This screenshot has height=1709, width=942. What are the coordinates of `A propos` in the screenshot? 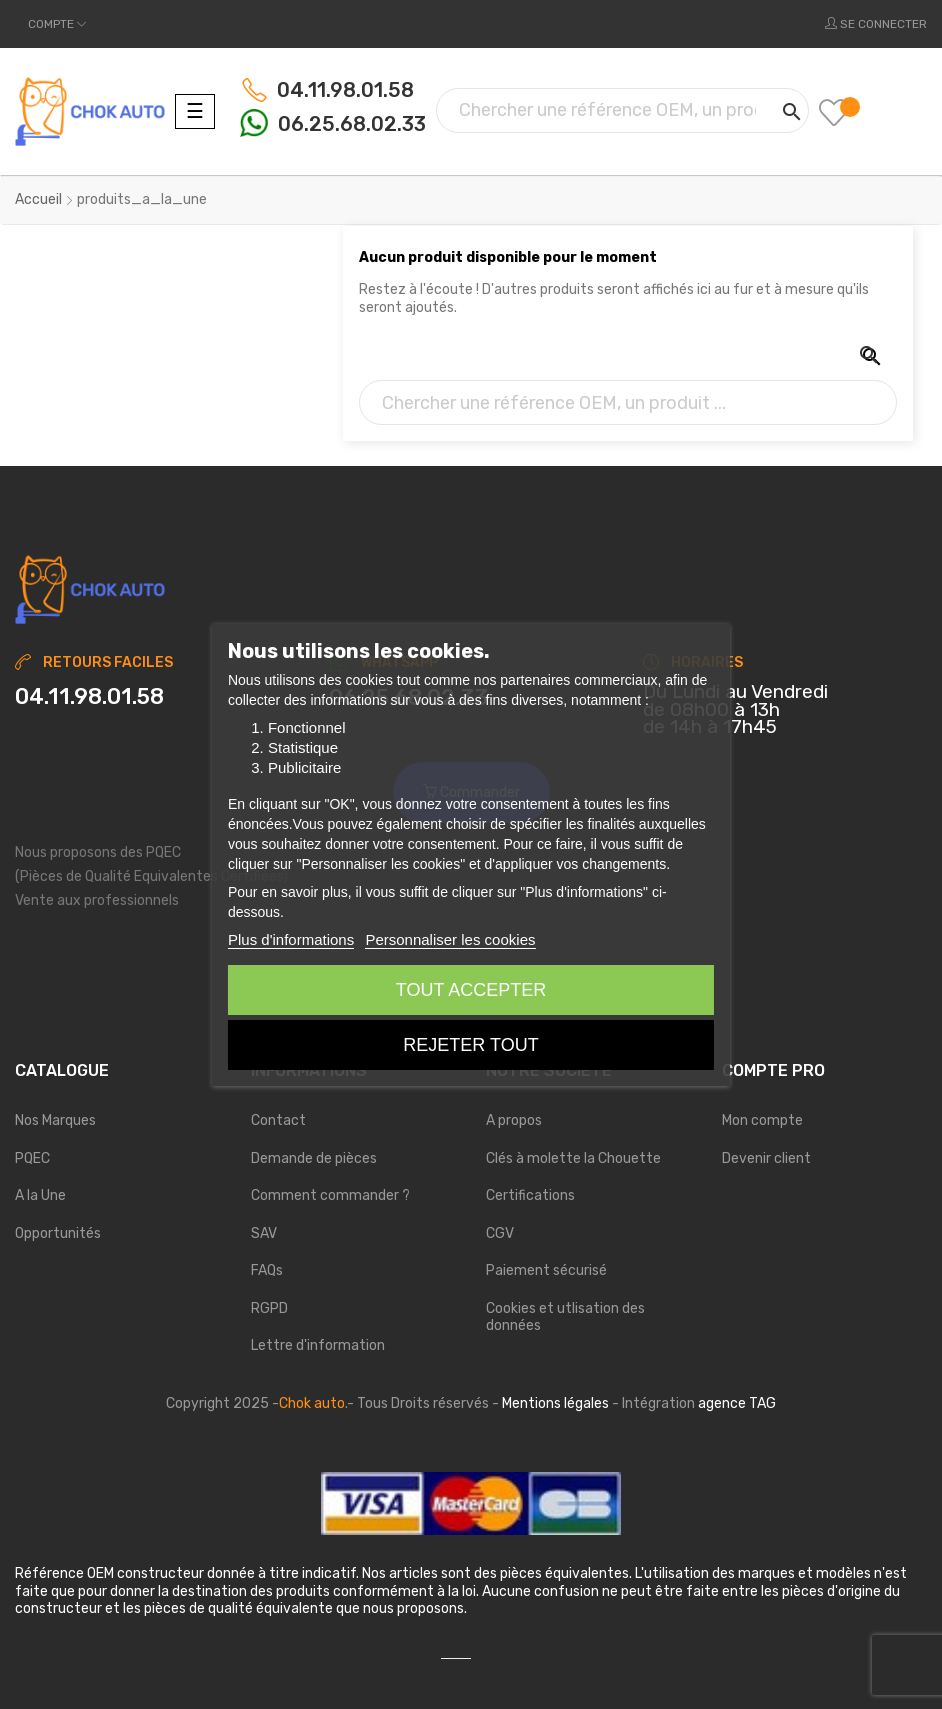 It's located at (514, 1120).